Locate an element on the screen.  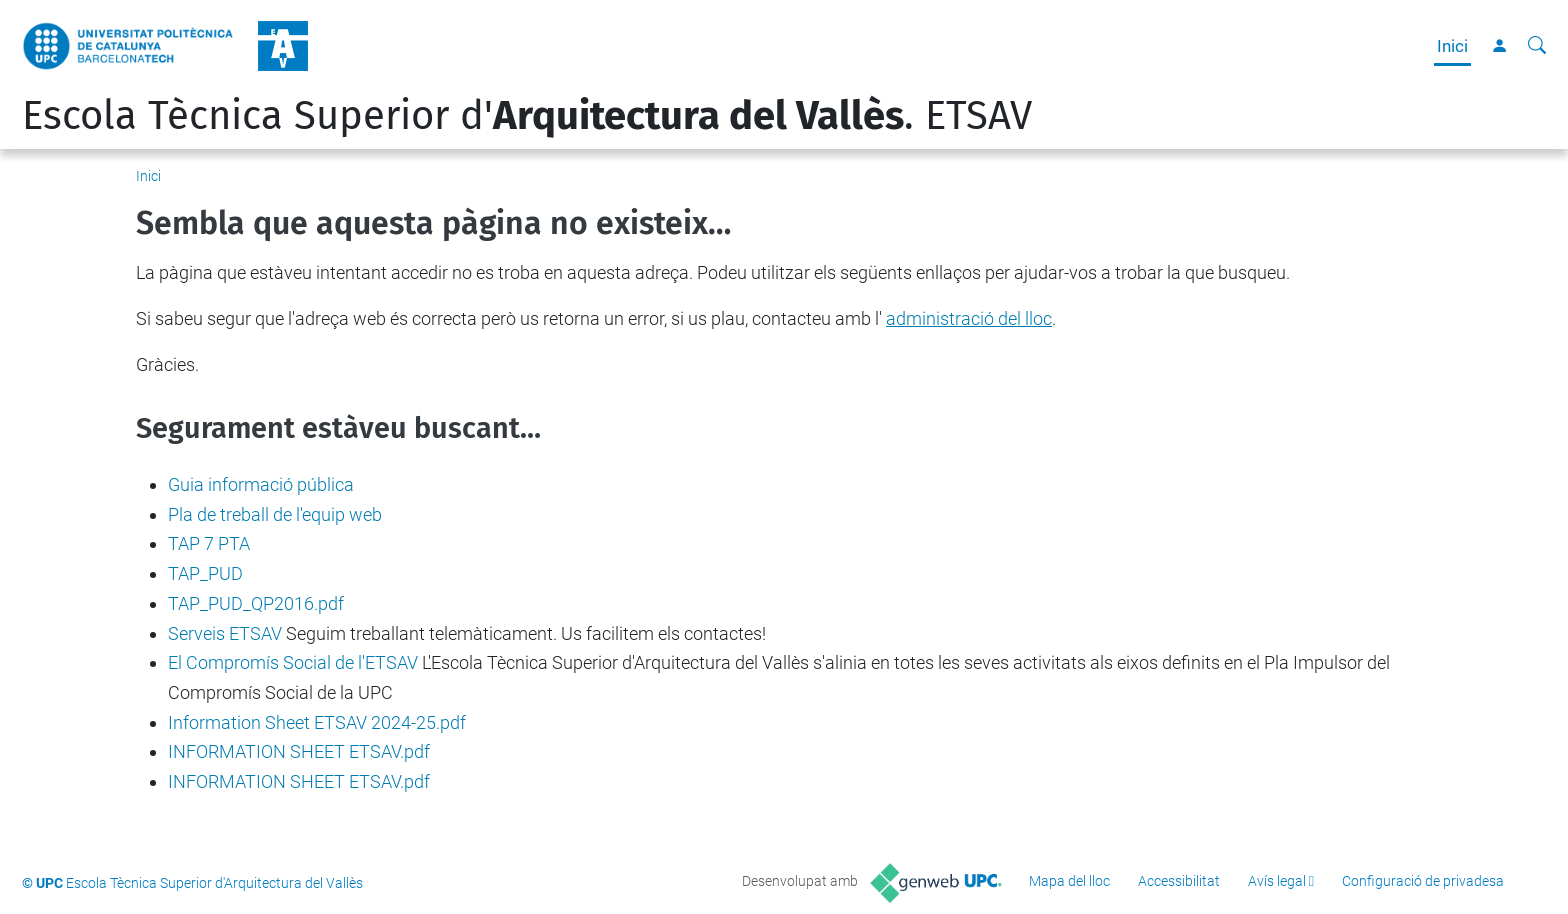
TAP_PUD is located at coordinates (205, 573).